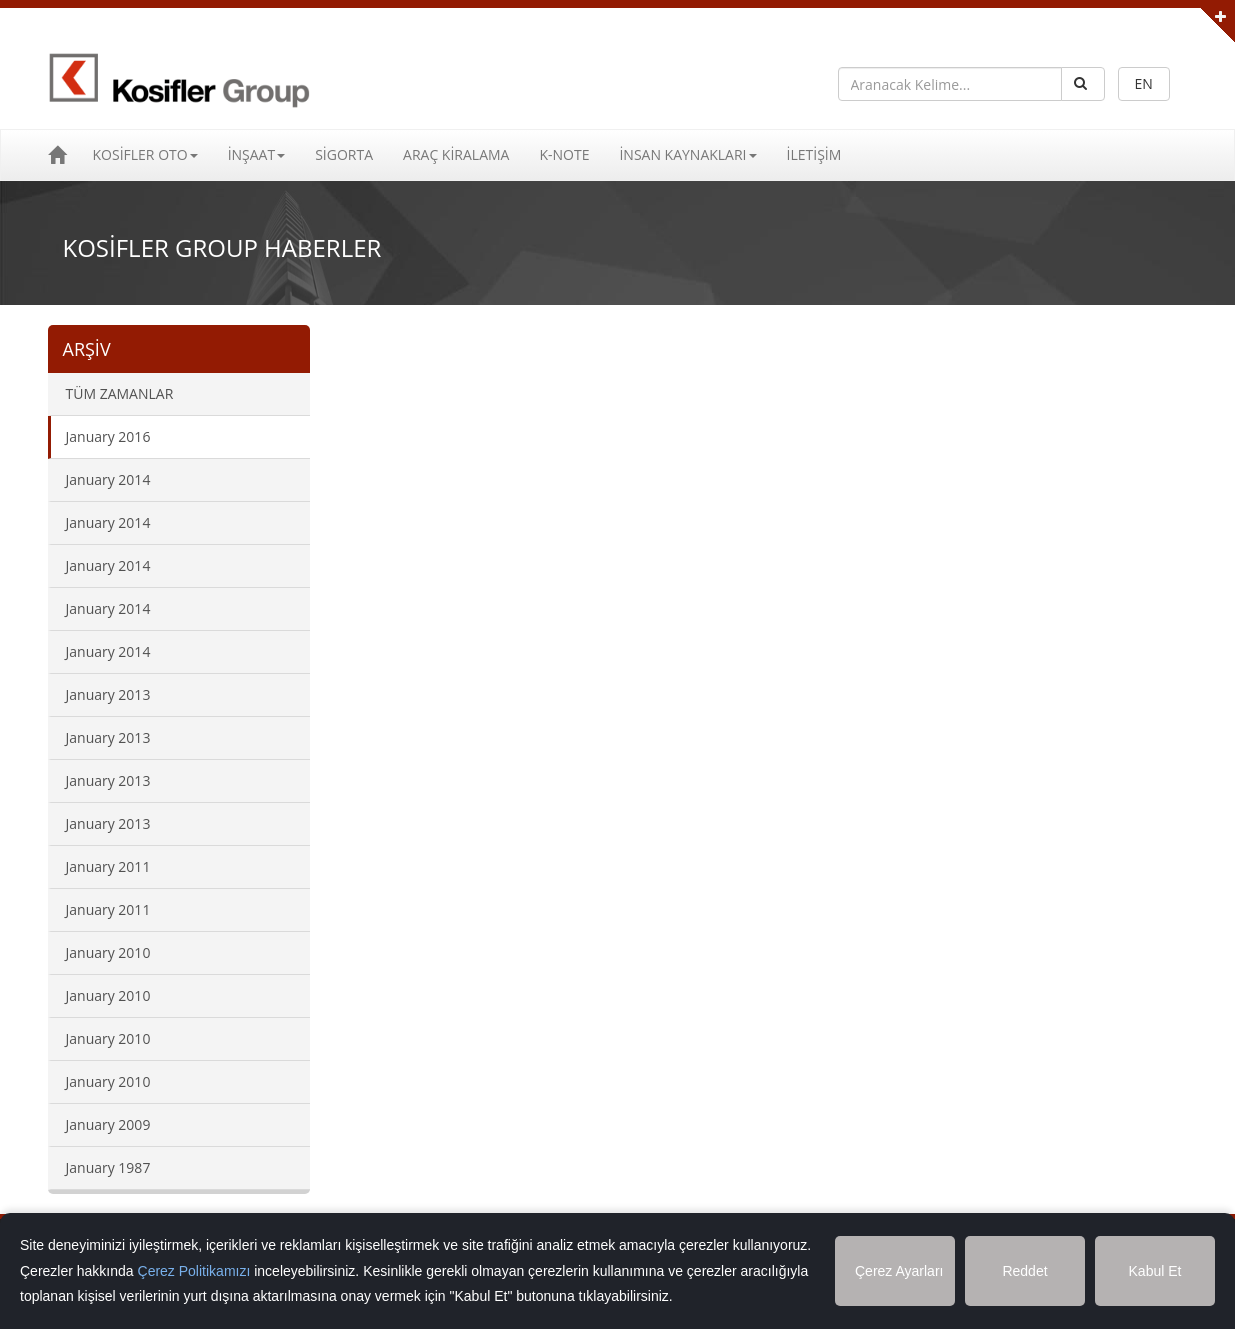  What do you see at coordinates (456, 154) in the screenshot?
I see `ARAÇ KİRALAMA` at bounding box center [456, 154].